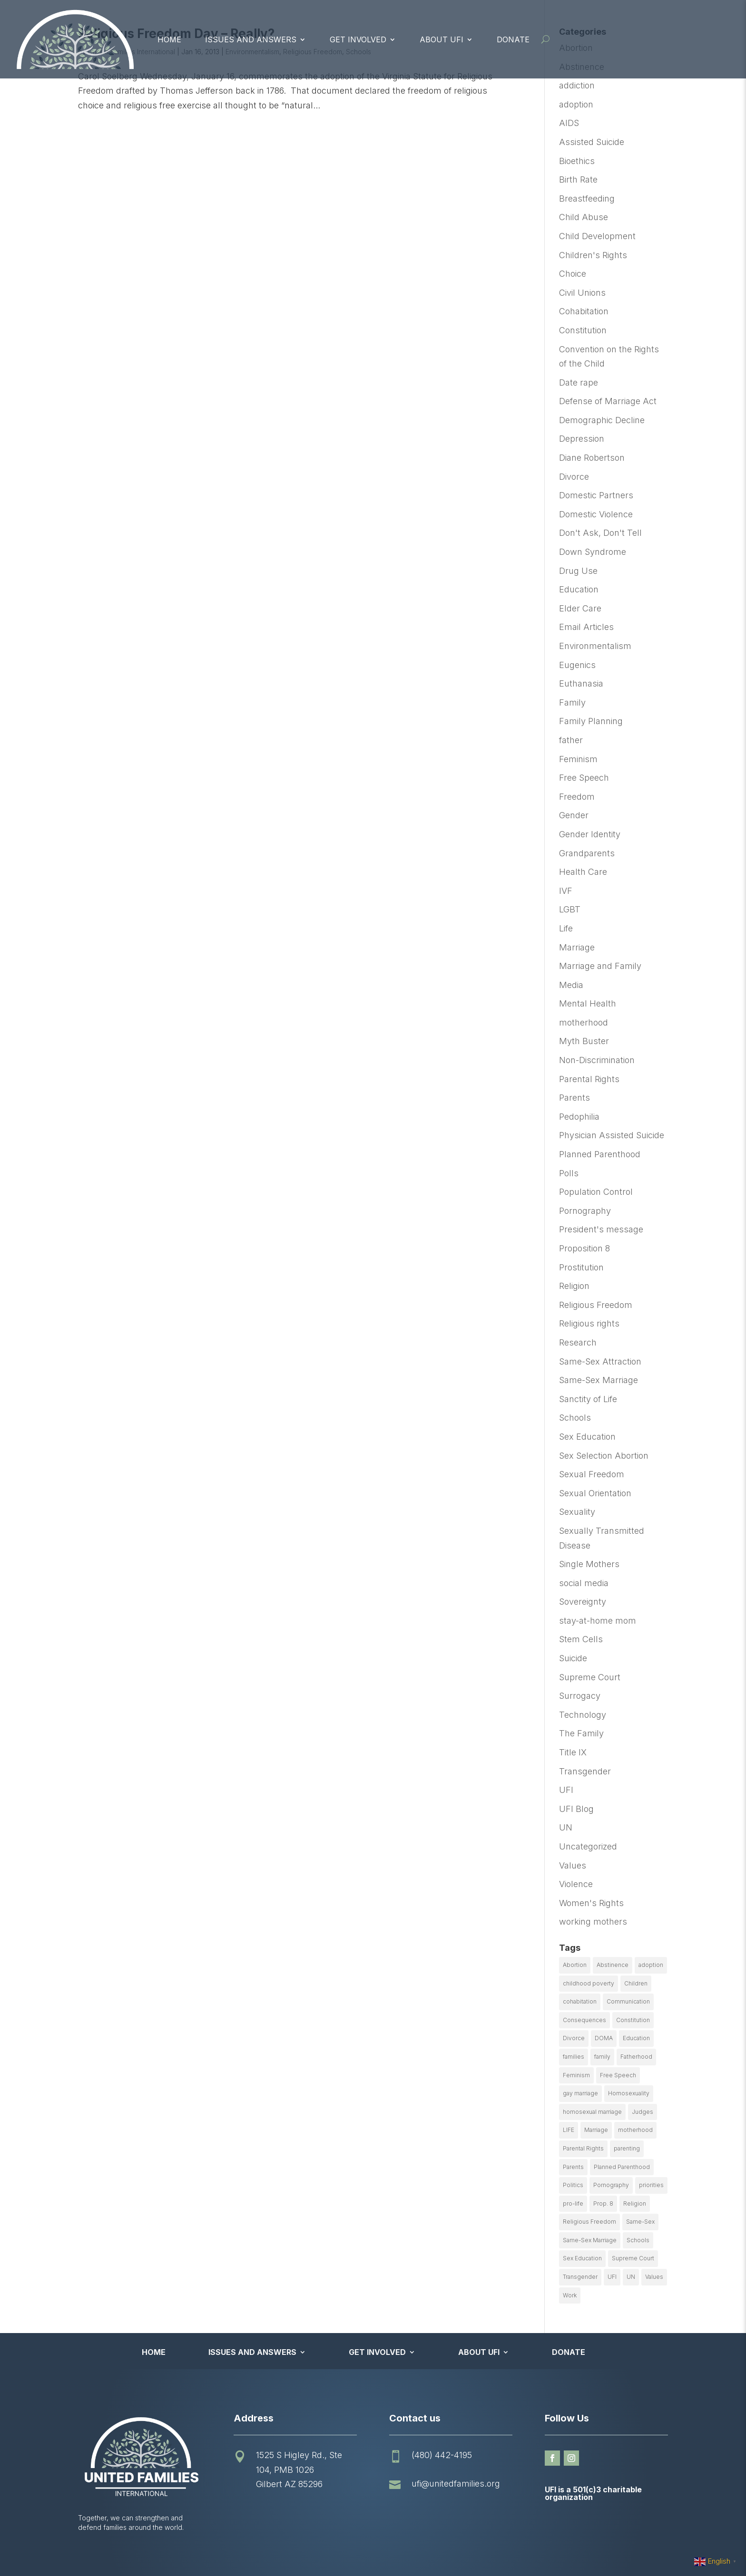  Describe the element at coordinates (583, 1022) in the screenshot. I see `motherhood` at that location.